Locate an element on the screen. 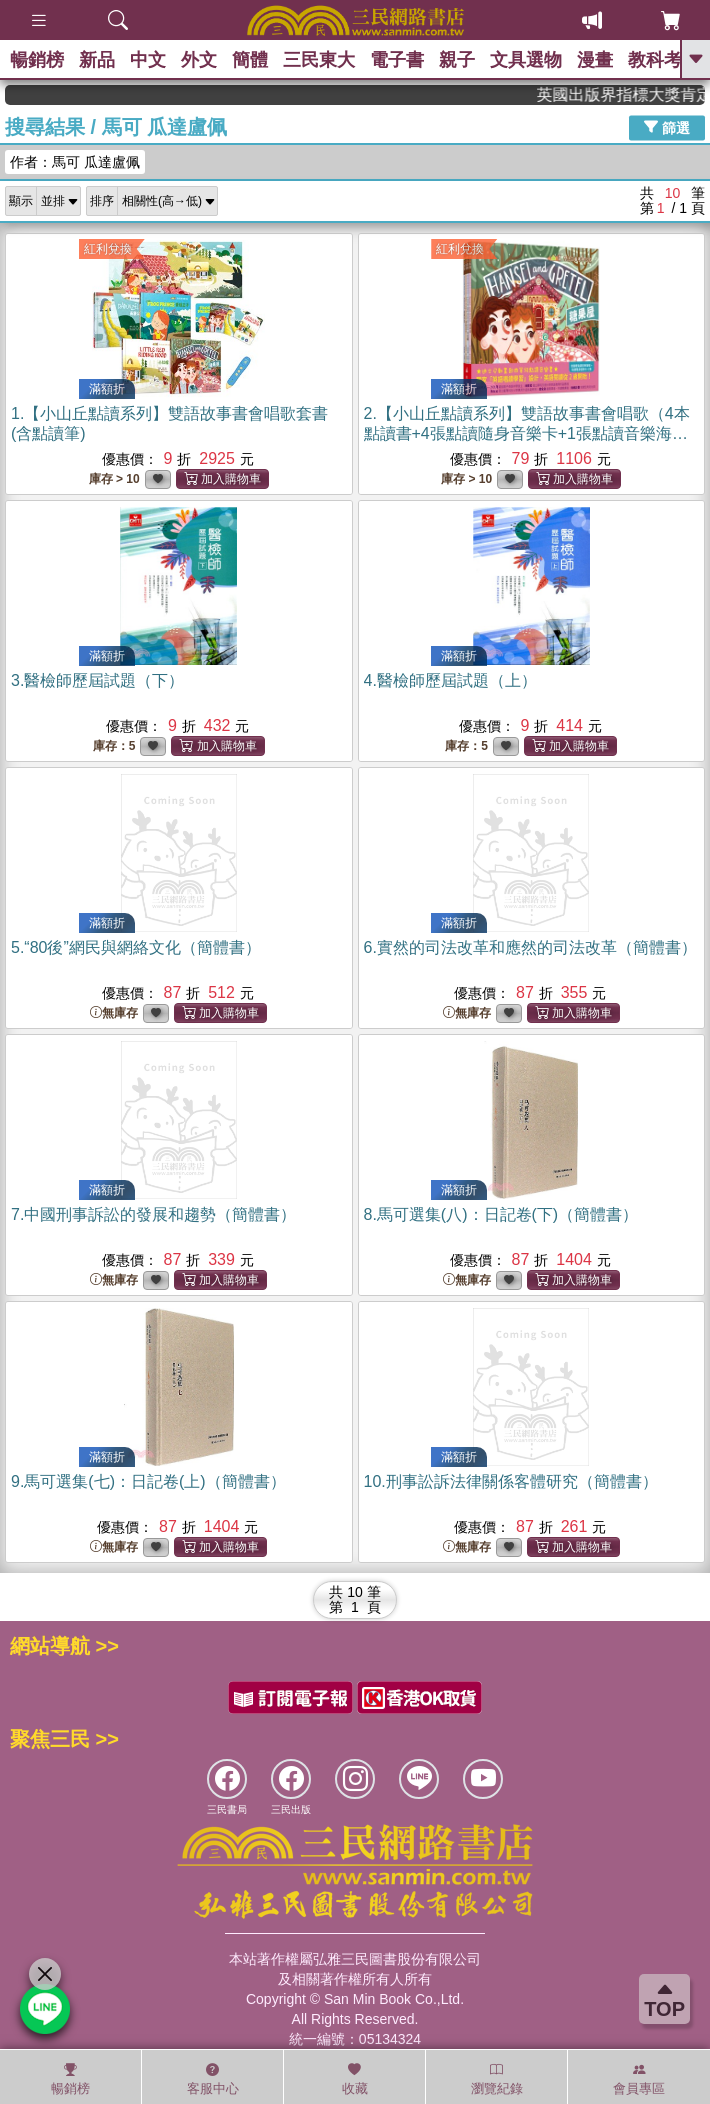 This screenshot has width=710, height=2104. 中文 is located at coordinates (148, 60).